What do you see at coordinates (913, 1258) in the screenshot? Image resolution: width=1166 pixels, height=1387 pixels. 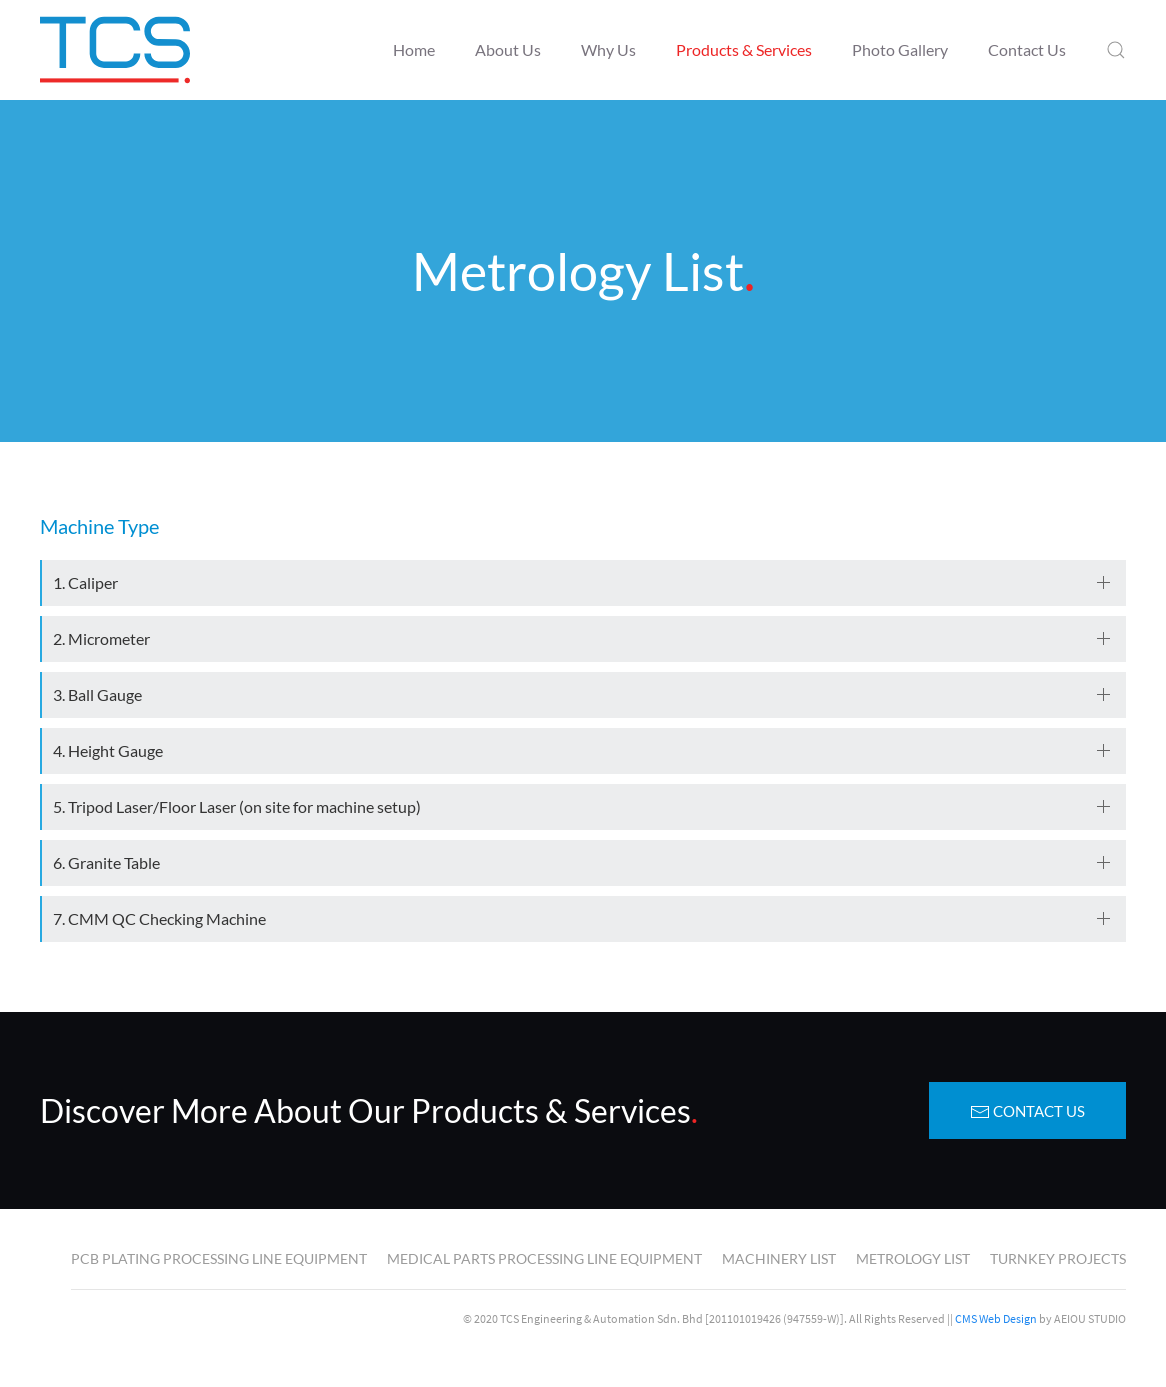 I see `Metrology List` at bounding box center [913, 1258].